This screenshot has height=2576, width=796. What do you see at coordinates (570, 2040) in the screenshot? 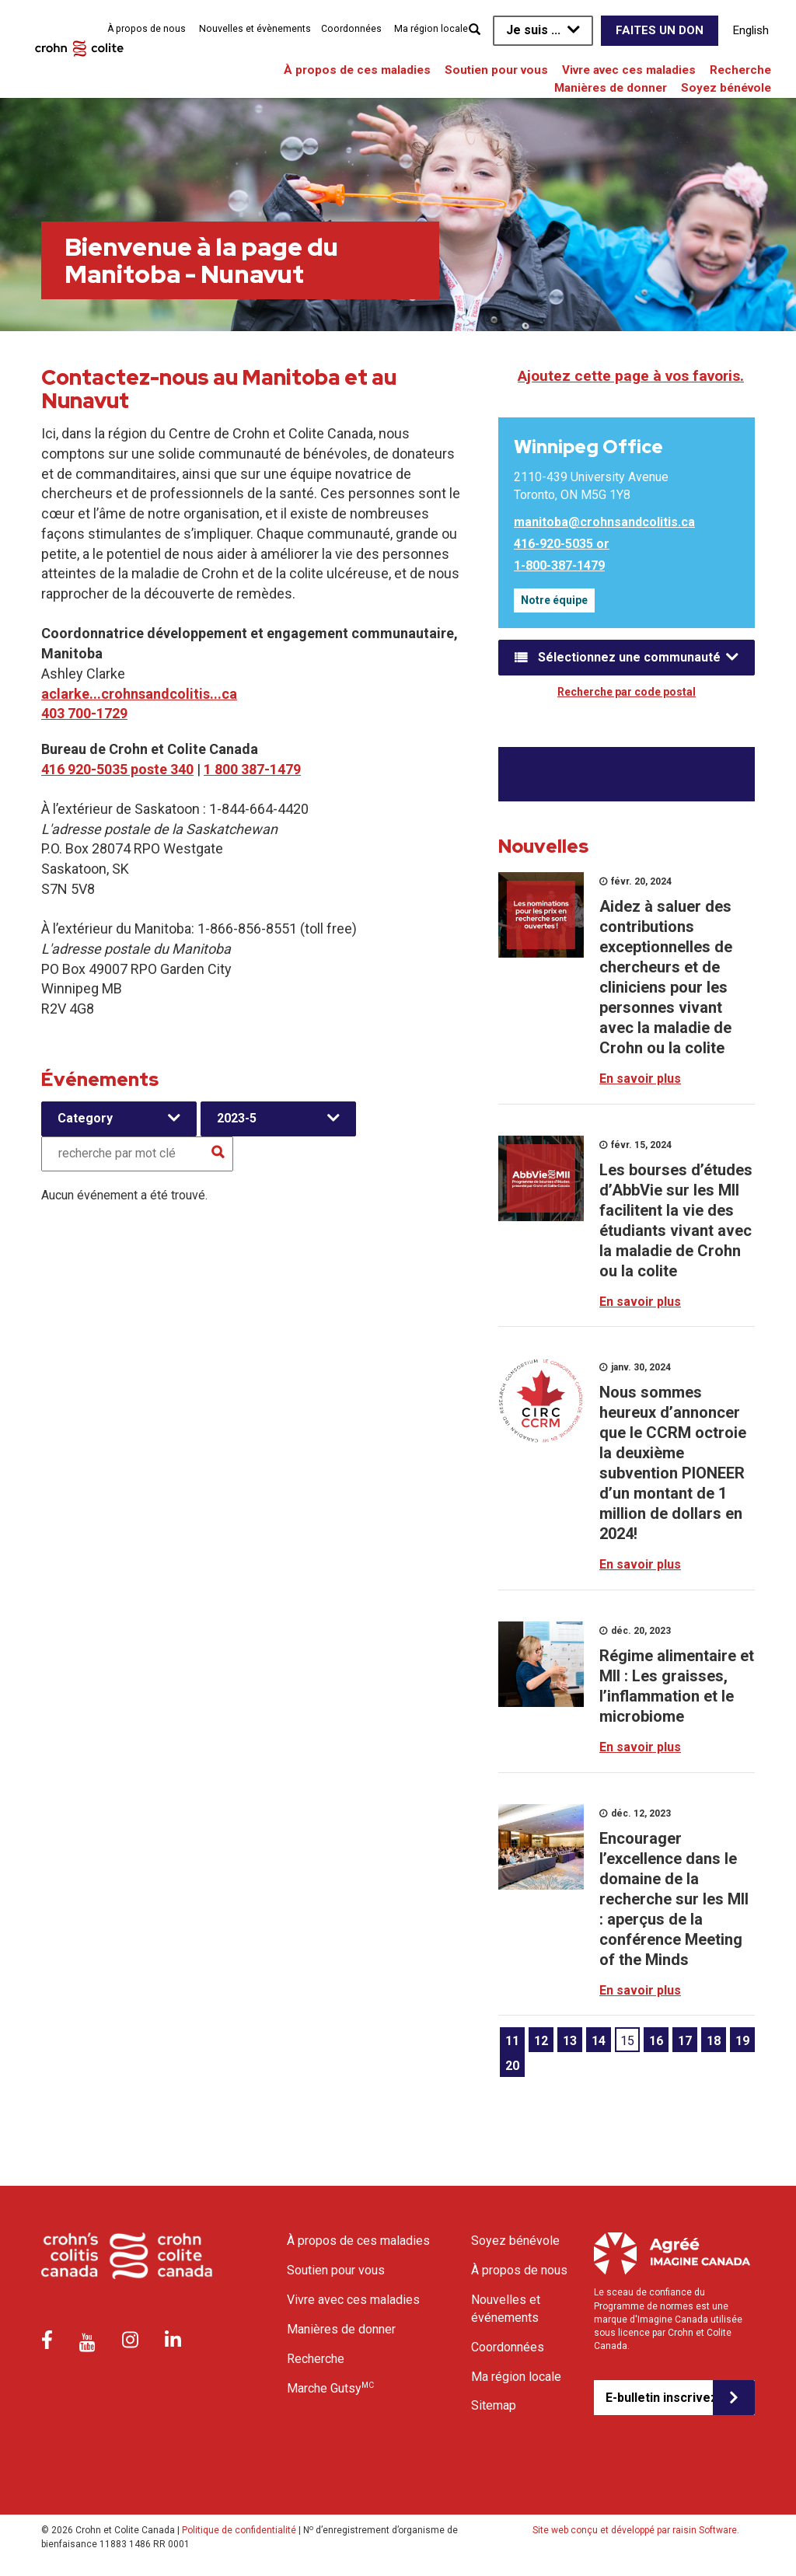
I see `13` at bounding box center [570, 2040].